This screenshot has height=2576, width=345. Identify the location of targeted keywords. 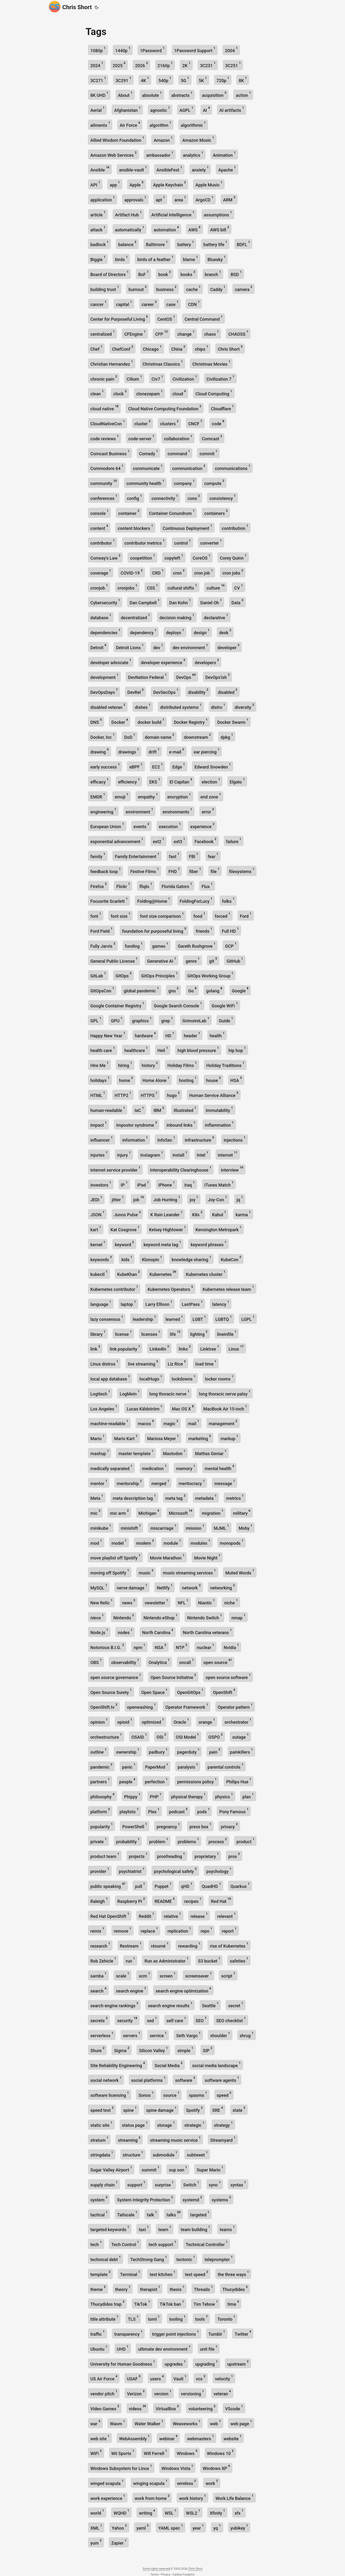
(109, 2228).